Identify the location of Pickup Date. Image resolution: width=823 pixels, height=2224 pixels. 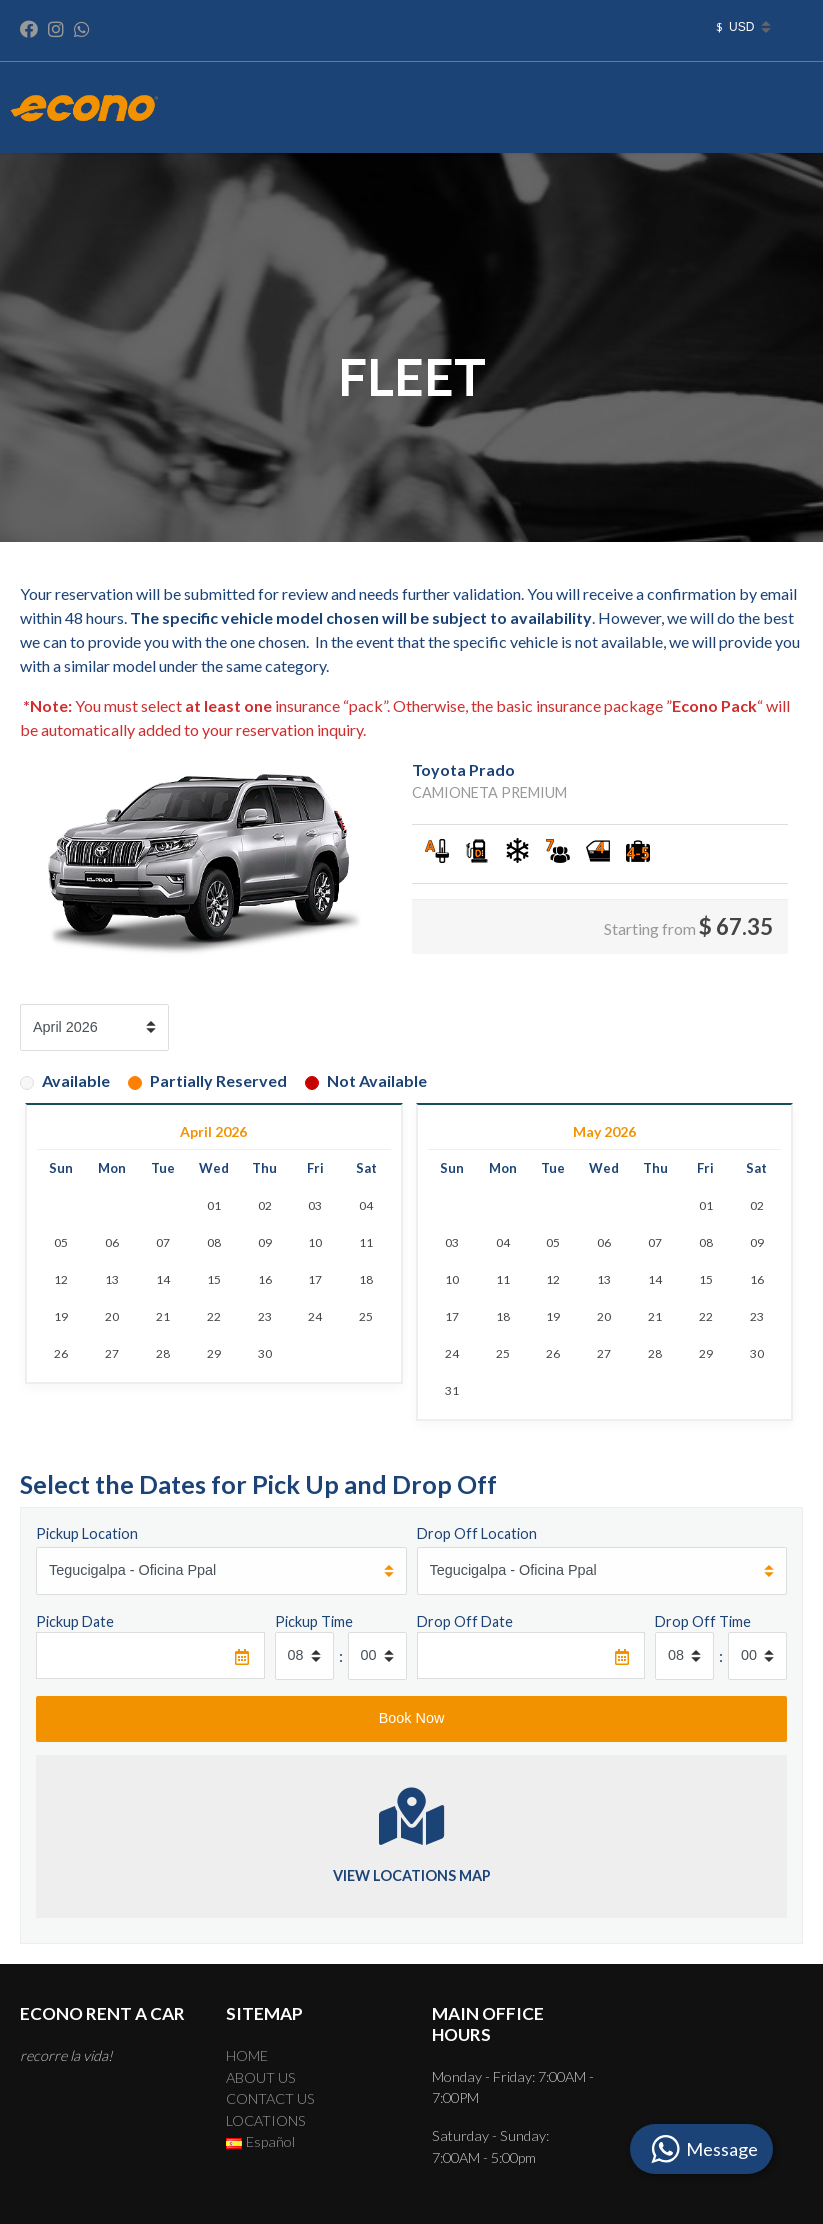
(75, 1621).